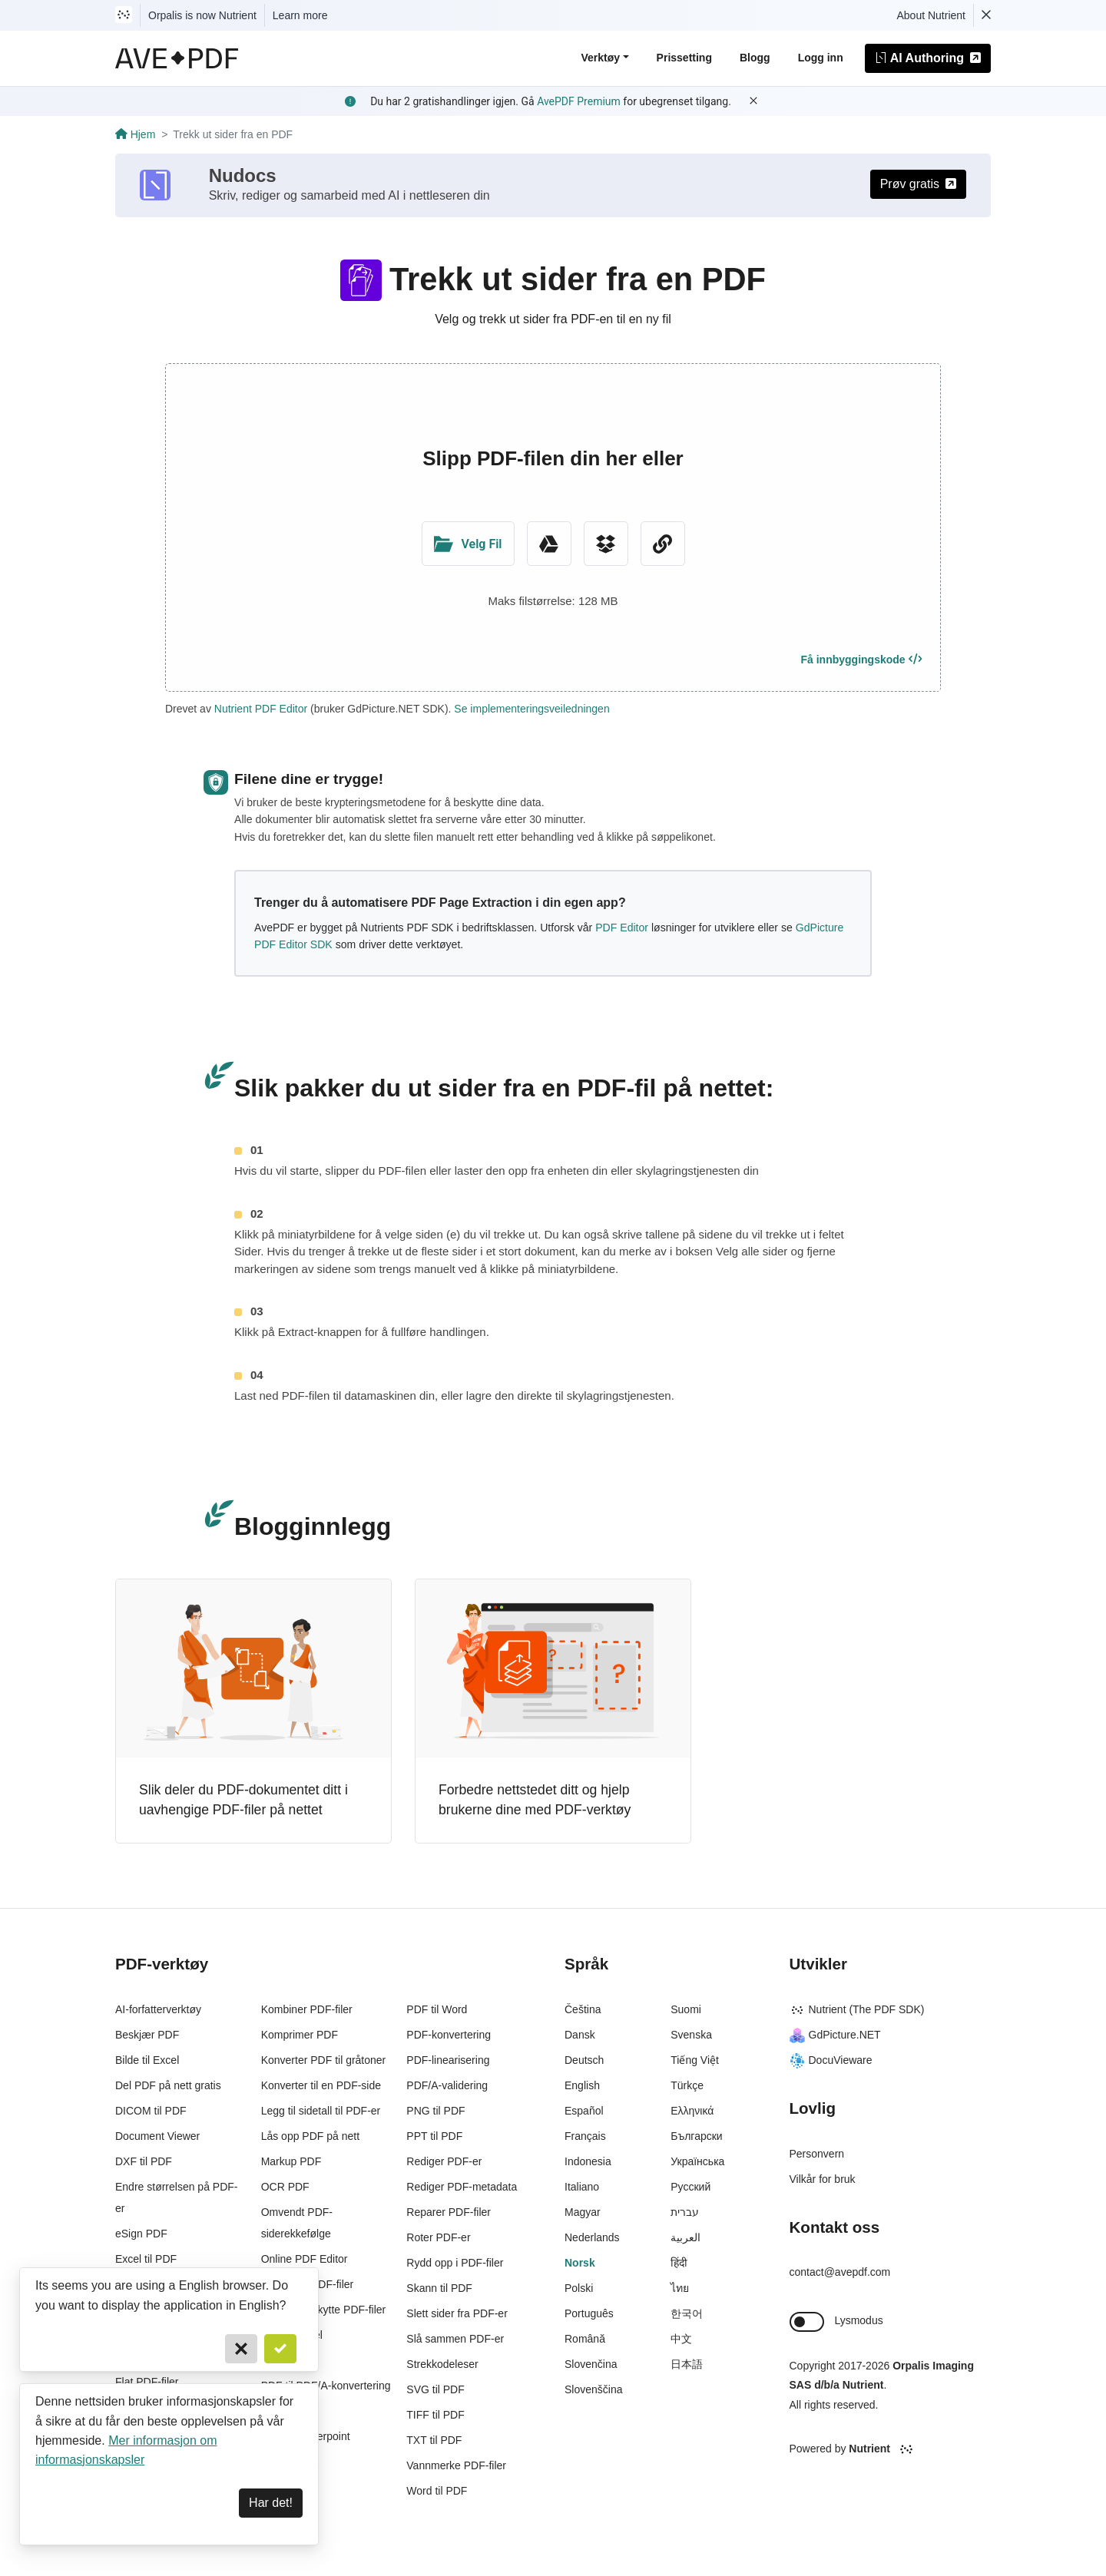 Image resolution: width=1106 pixels, height=2576 pixels. Describe the element at coordinates (299, 2035) in the screenshot. I see `Komprimer PDF` at that location.